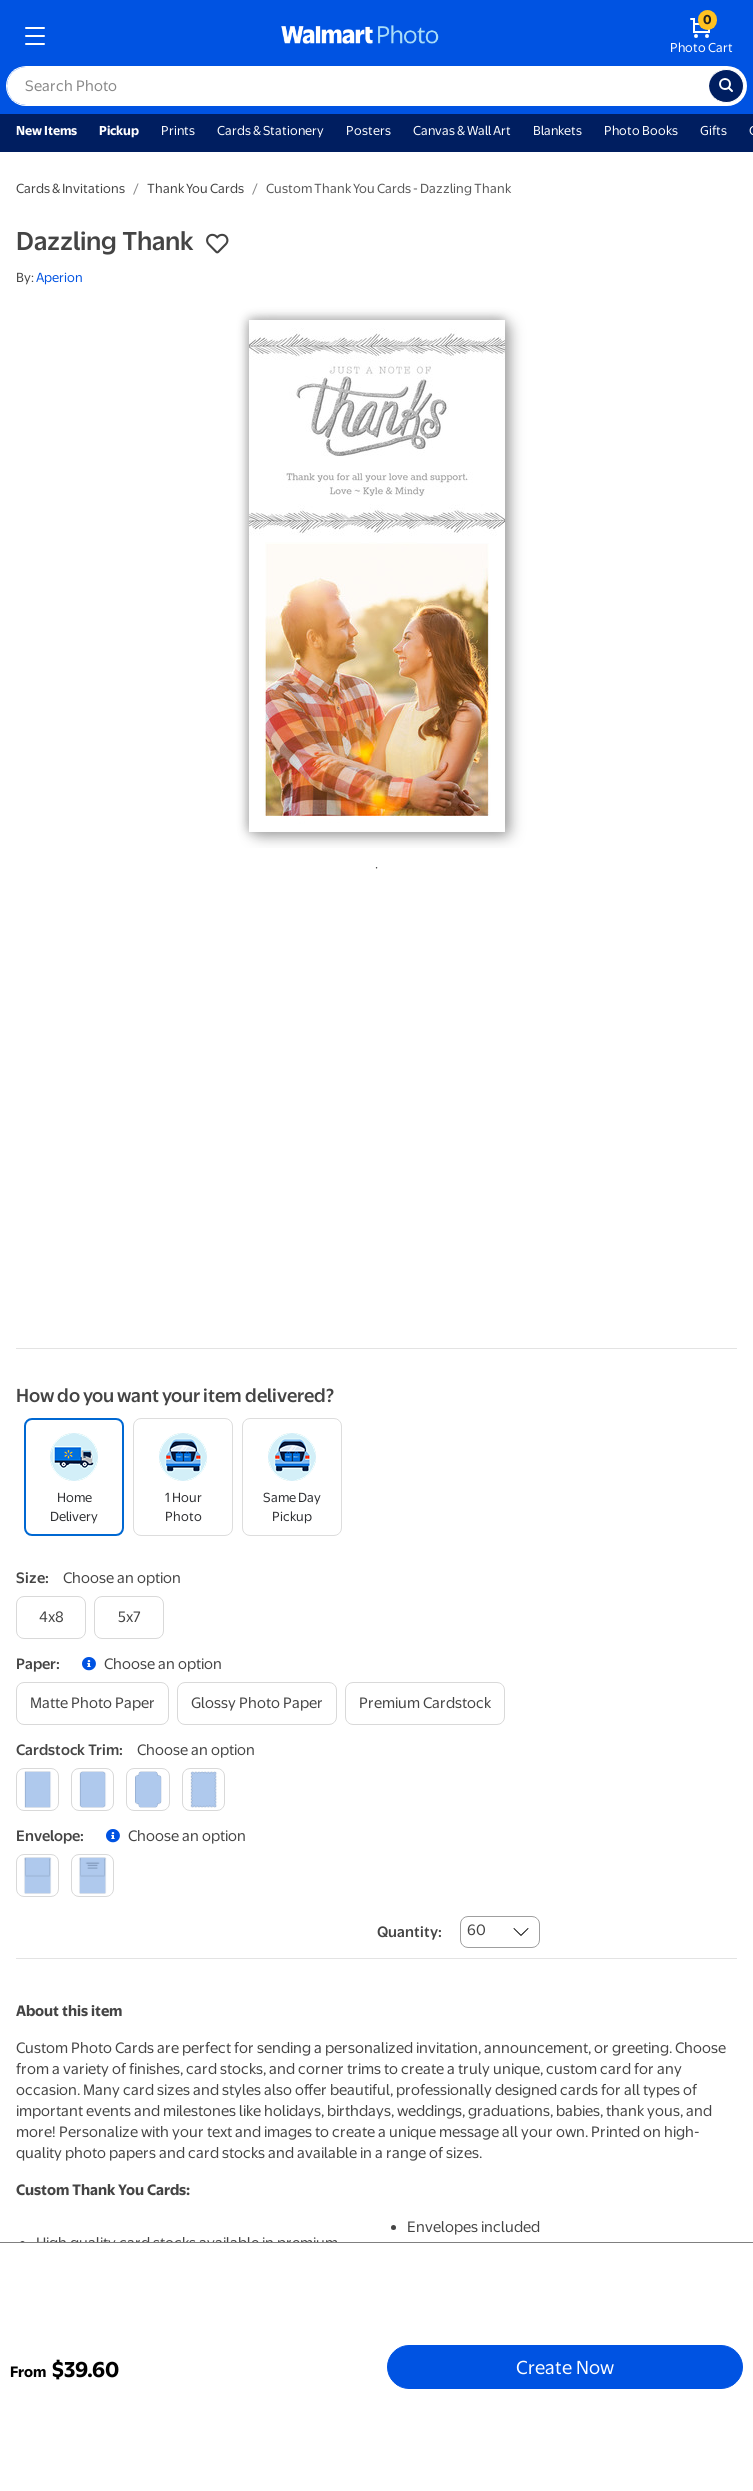  Describe the element at coordinates (701, 36) in the screenshot. I see `[walmart photo shopping cart]` at that location.